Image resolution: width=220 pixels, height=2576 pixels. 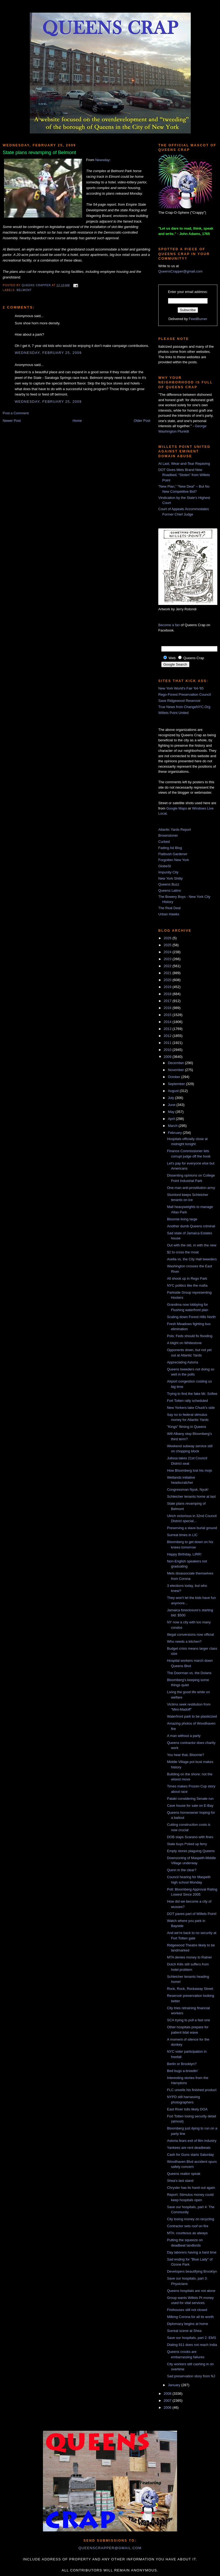 What do you see at coordinates (176, 808) in the screenshot?
I see `Google Maps` at bounding box center [176, 808].